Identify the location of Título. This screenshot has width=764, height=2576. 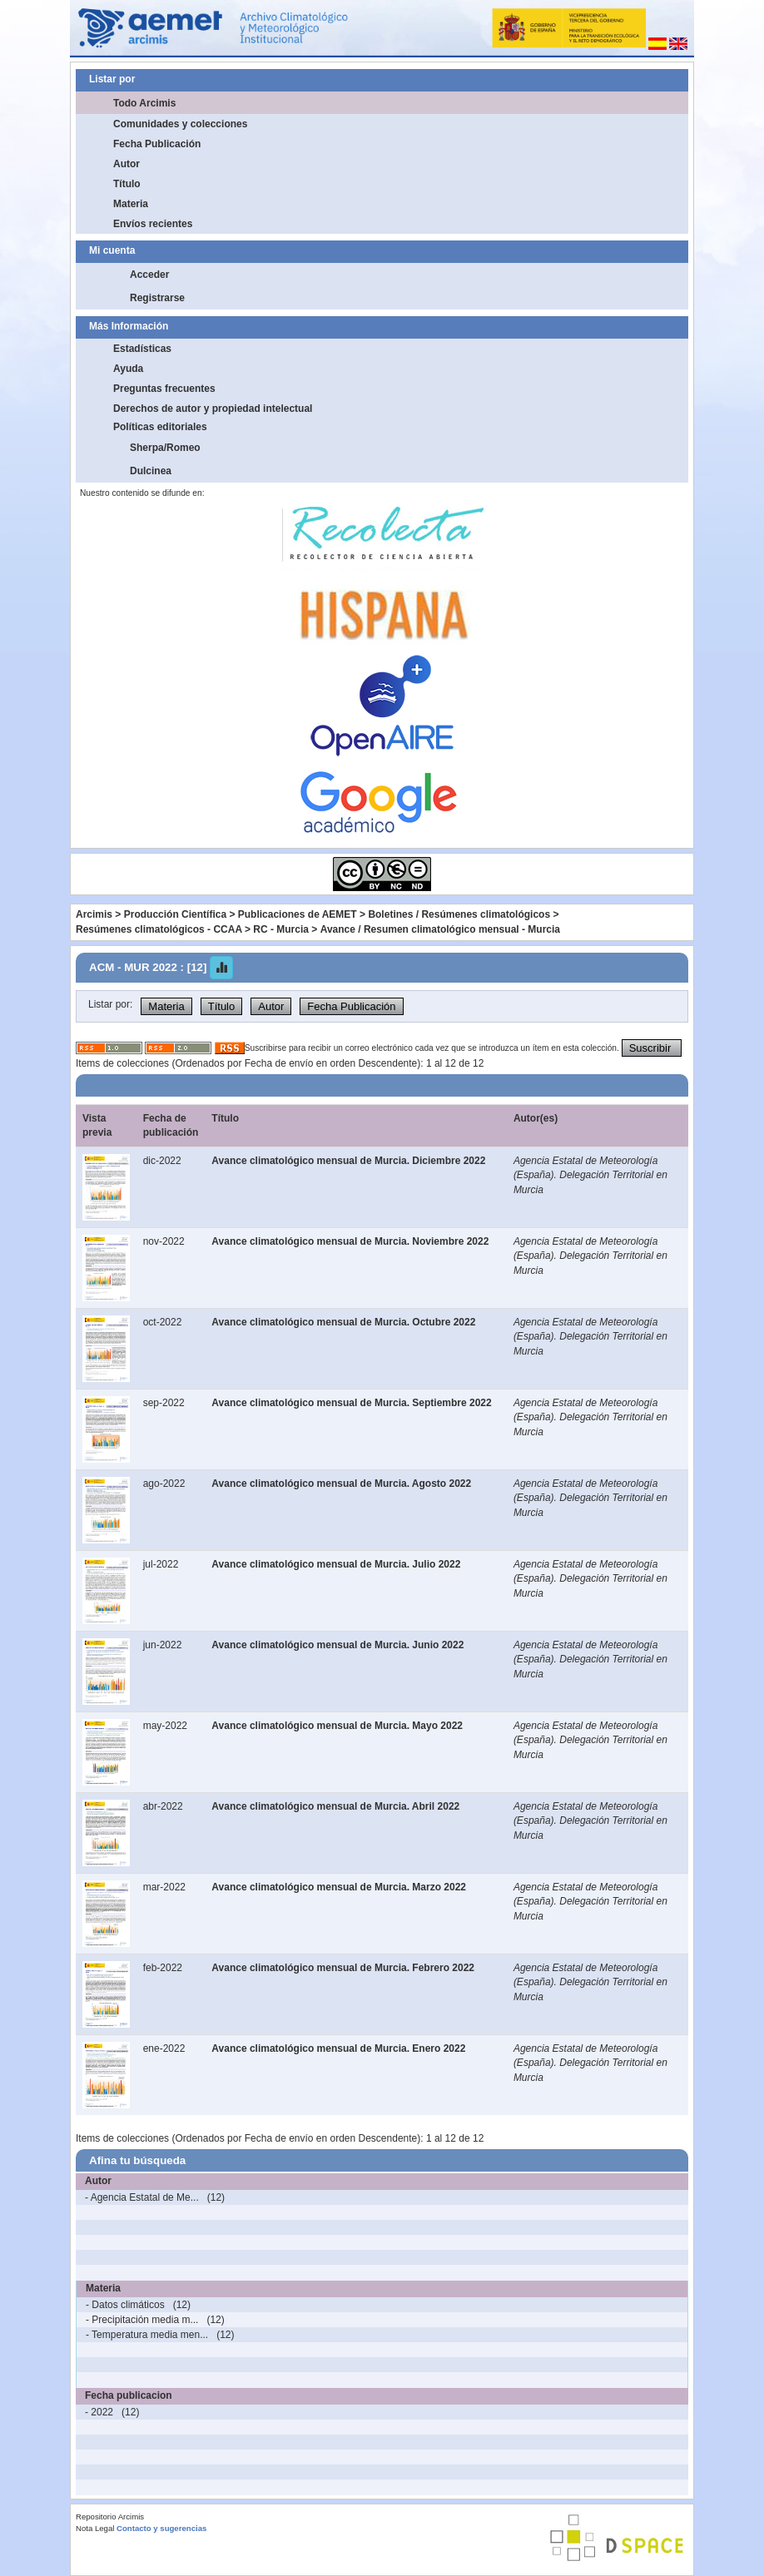
(127, 184).